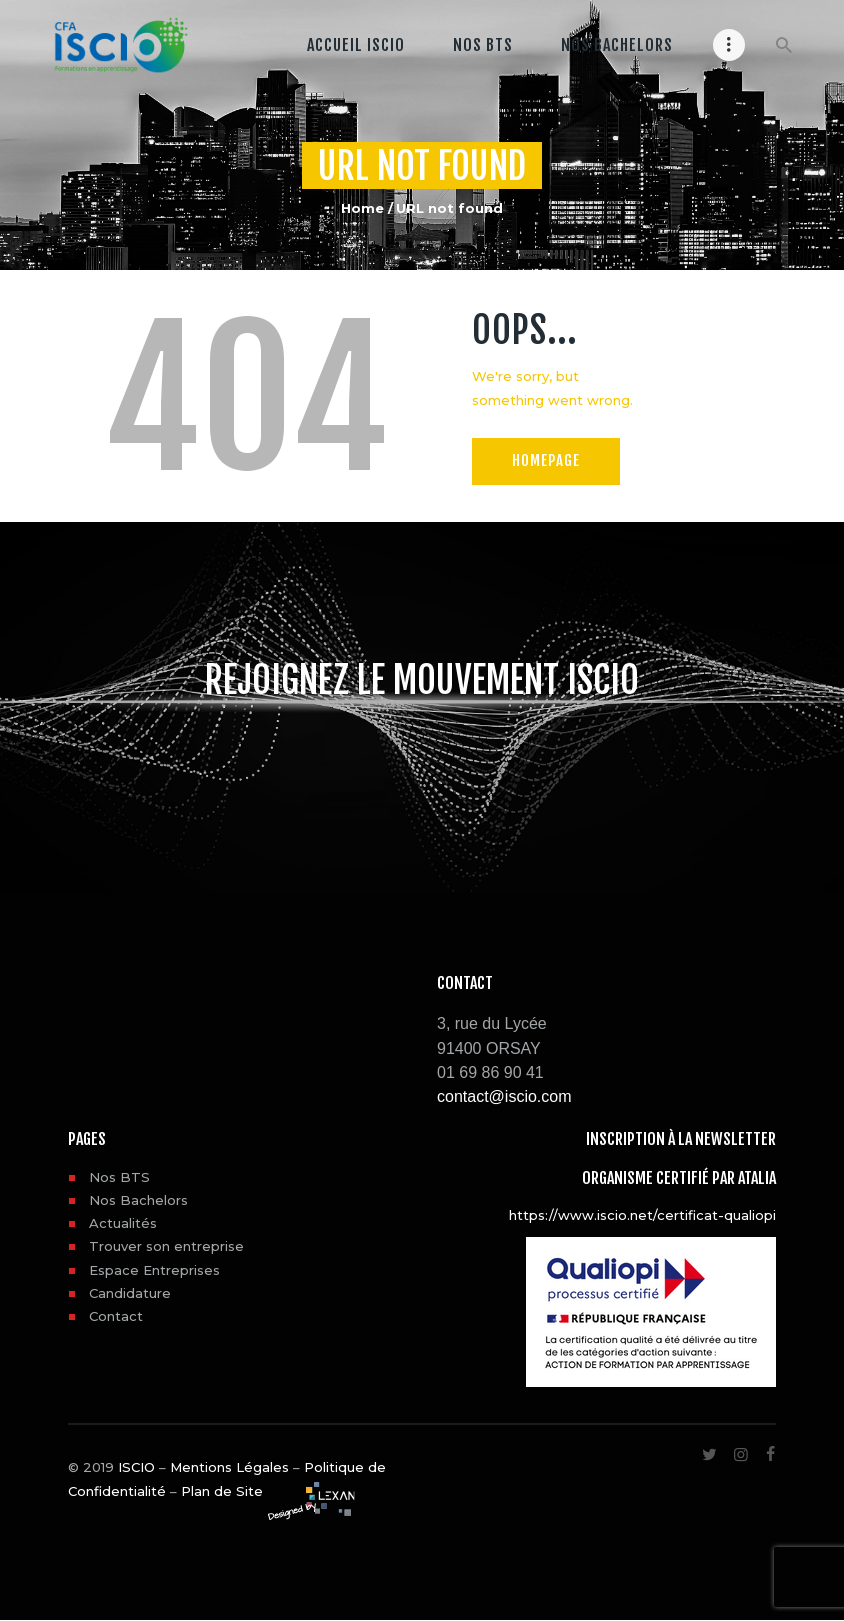 The image size is (844, 1621). What do you see at coordinates (679, 1178) in the screenshot?
I see `Organisme certifié par ATALIA` at bounding box center [679, 1178].